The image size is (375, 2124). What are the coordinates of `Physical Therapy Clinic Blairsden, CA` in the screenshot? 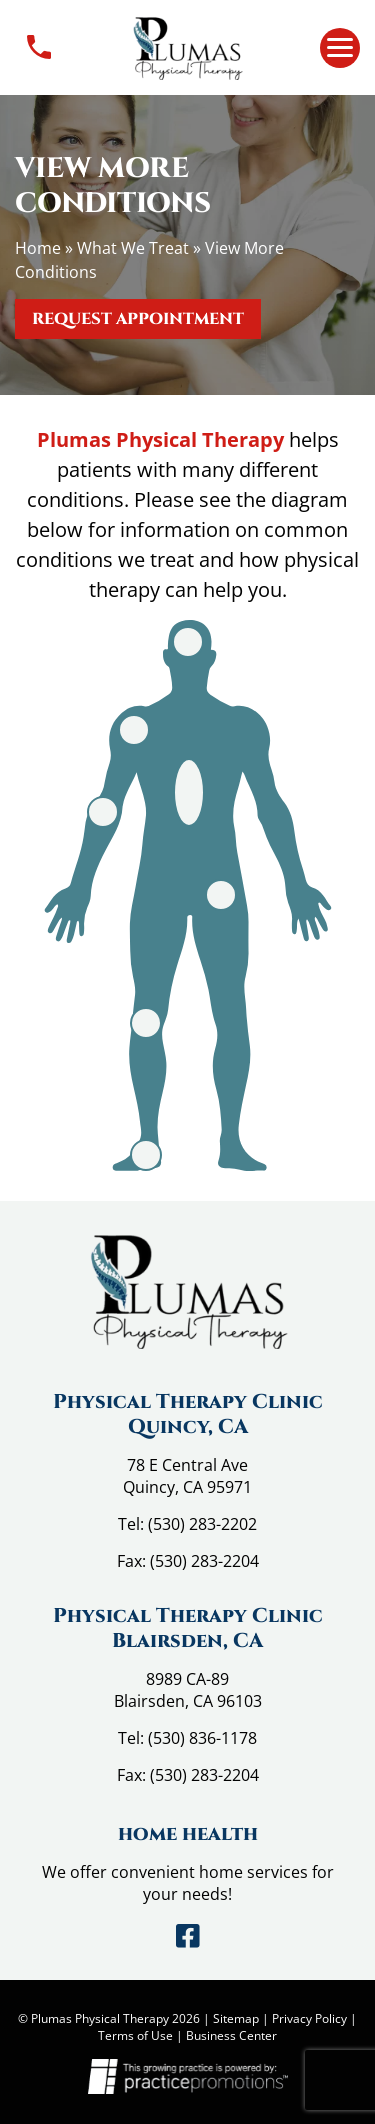 It's located at (188, 1628).